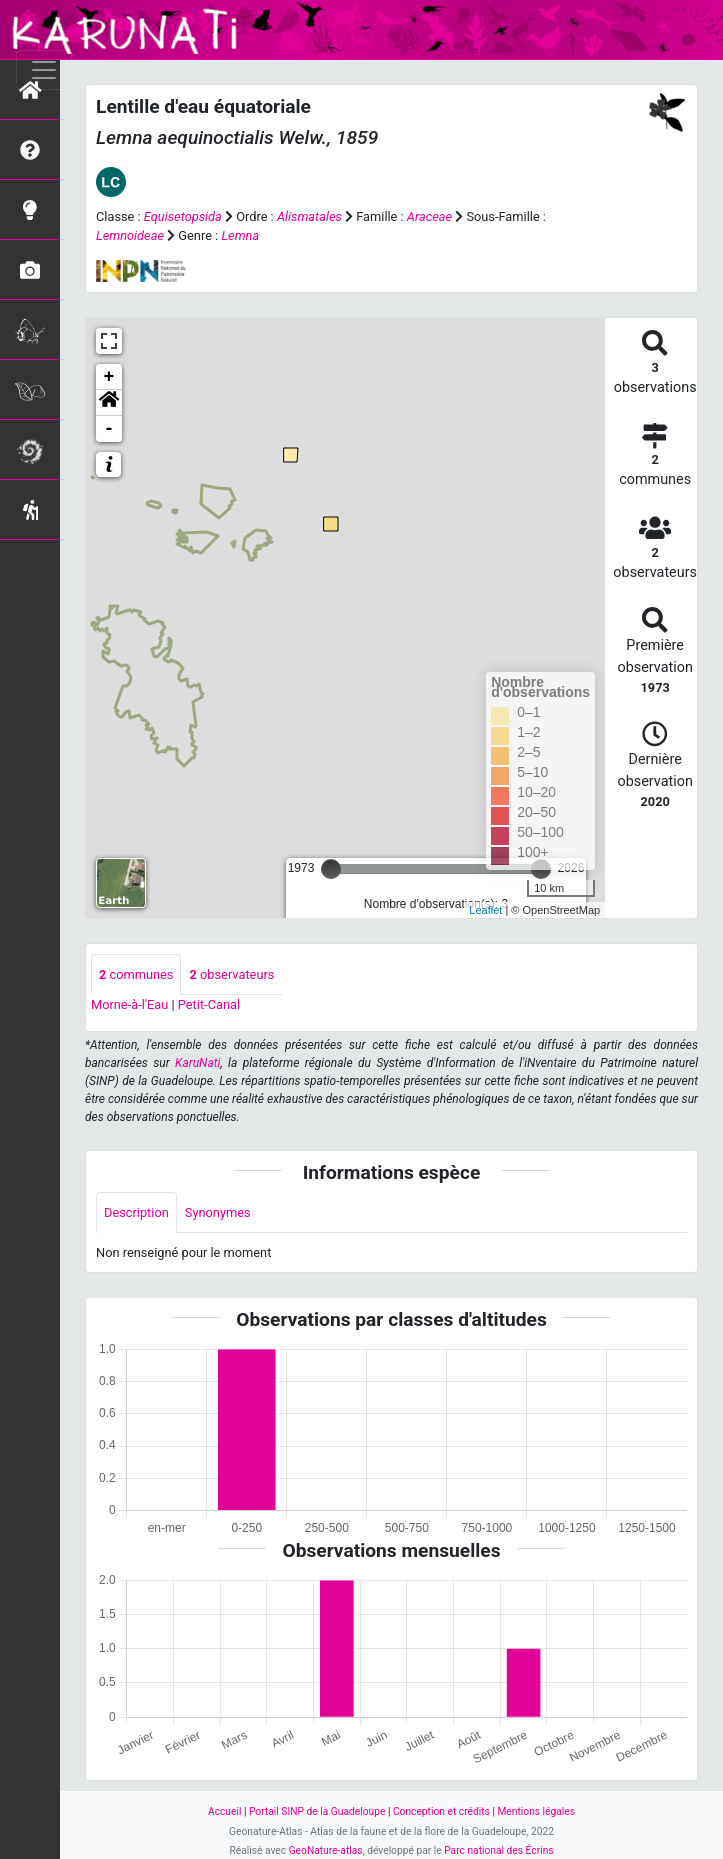 This screenshot has height=1859, width=723. Describe the element at coordinates (326, 1850) in the screenshot. I see `GeoNature-atlas` at that location.